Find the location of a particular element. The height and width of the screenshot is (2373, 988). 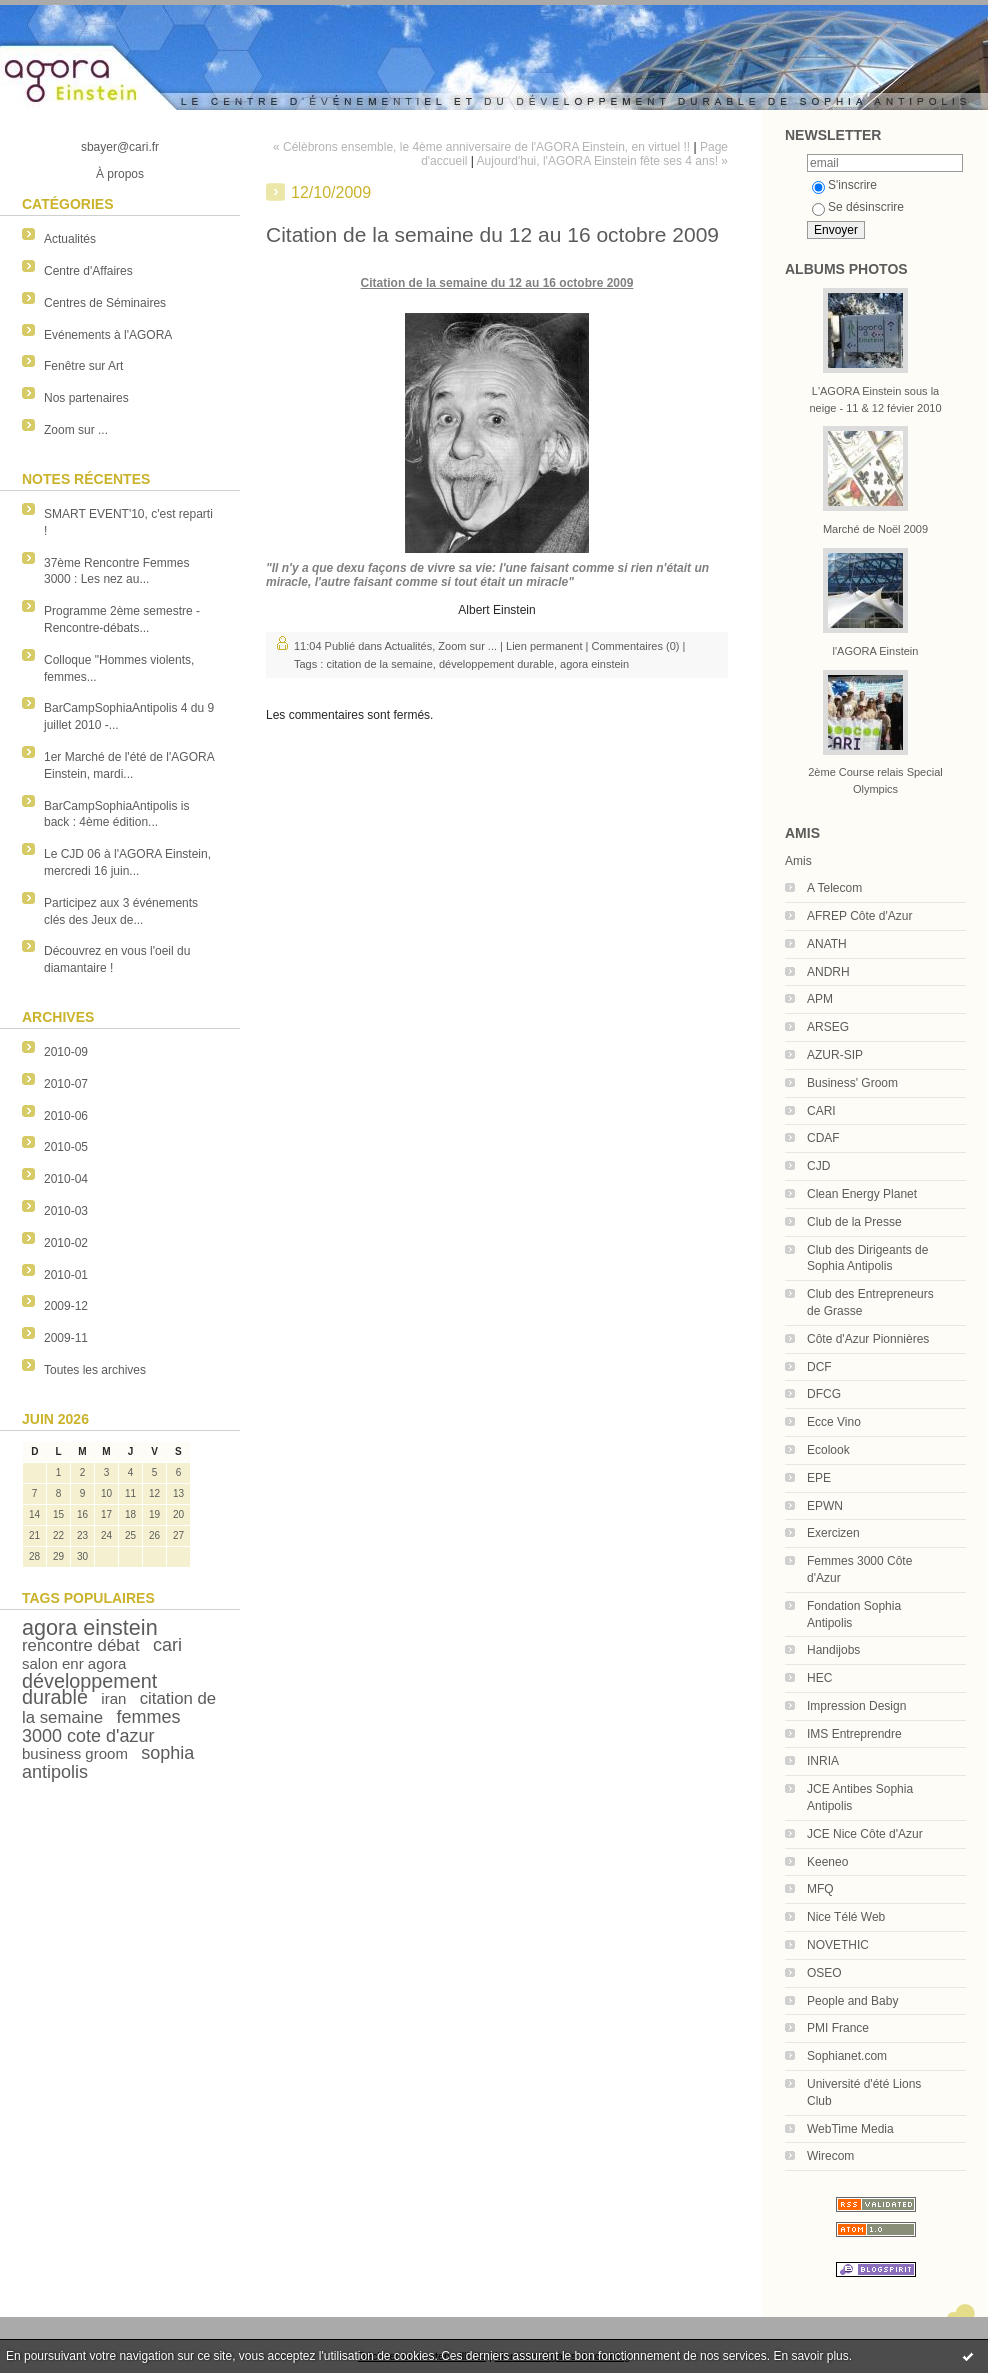

PMI France is located at coordinates (838, 2028).